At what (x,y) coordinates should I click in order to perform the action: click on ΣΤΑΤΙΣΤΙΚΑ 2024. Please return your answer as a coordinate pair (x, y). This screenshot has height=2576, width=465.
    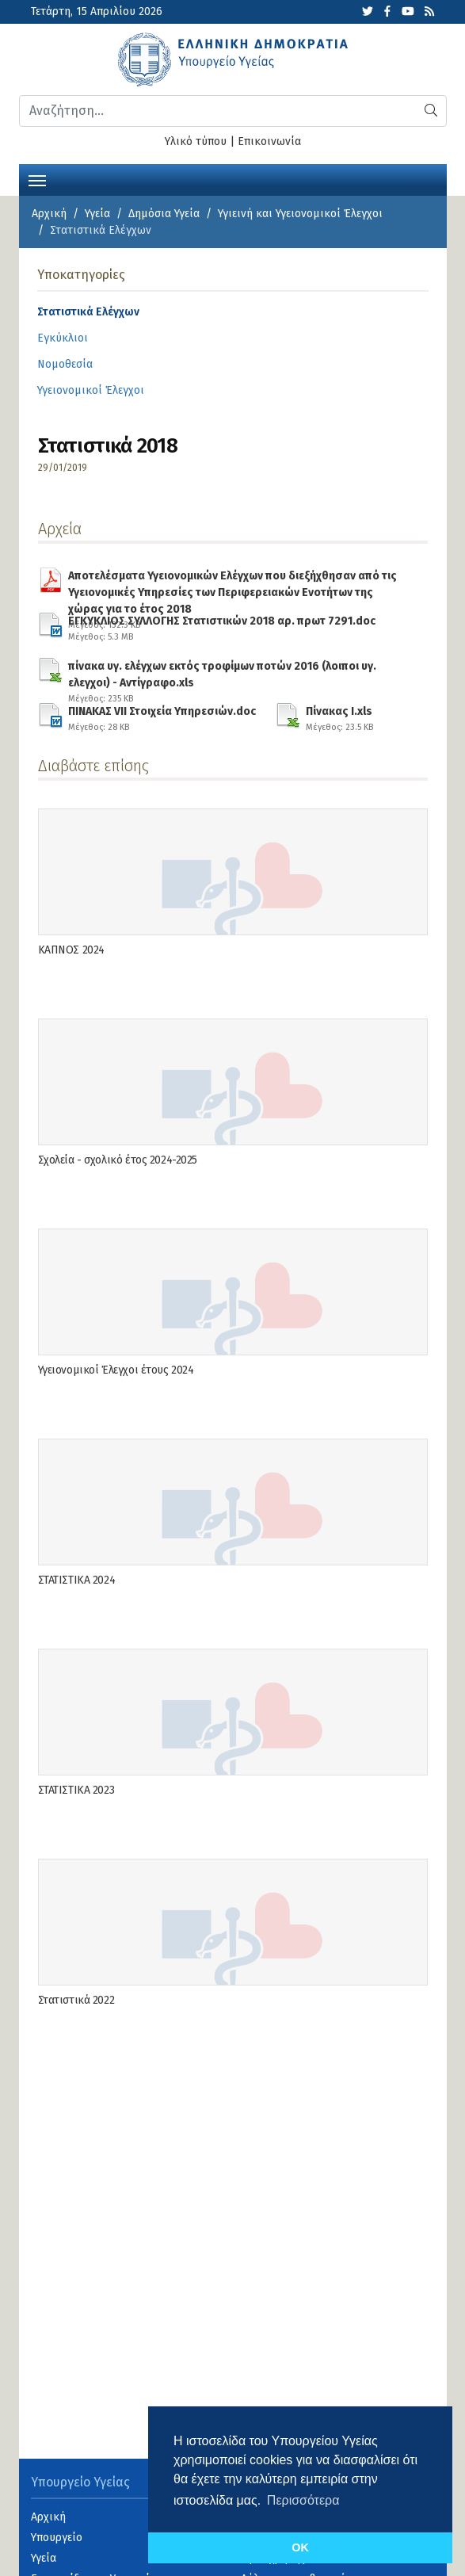
    Looking at the image, I should click on (77, 1580).